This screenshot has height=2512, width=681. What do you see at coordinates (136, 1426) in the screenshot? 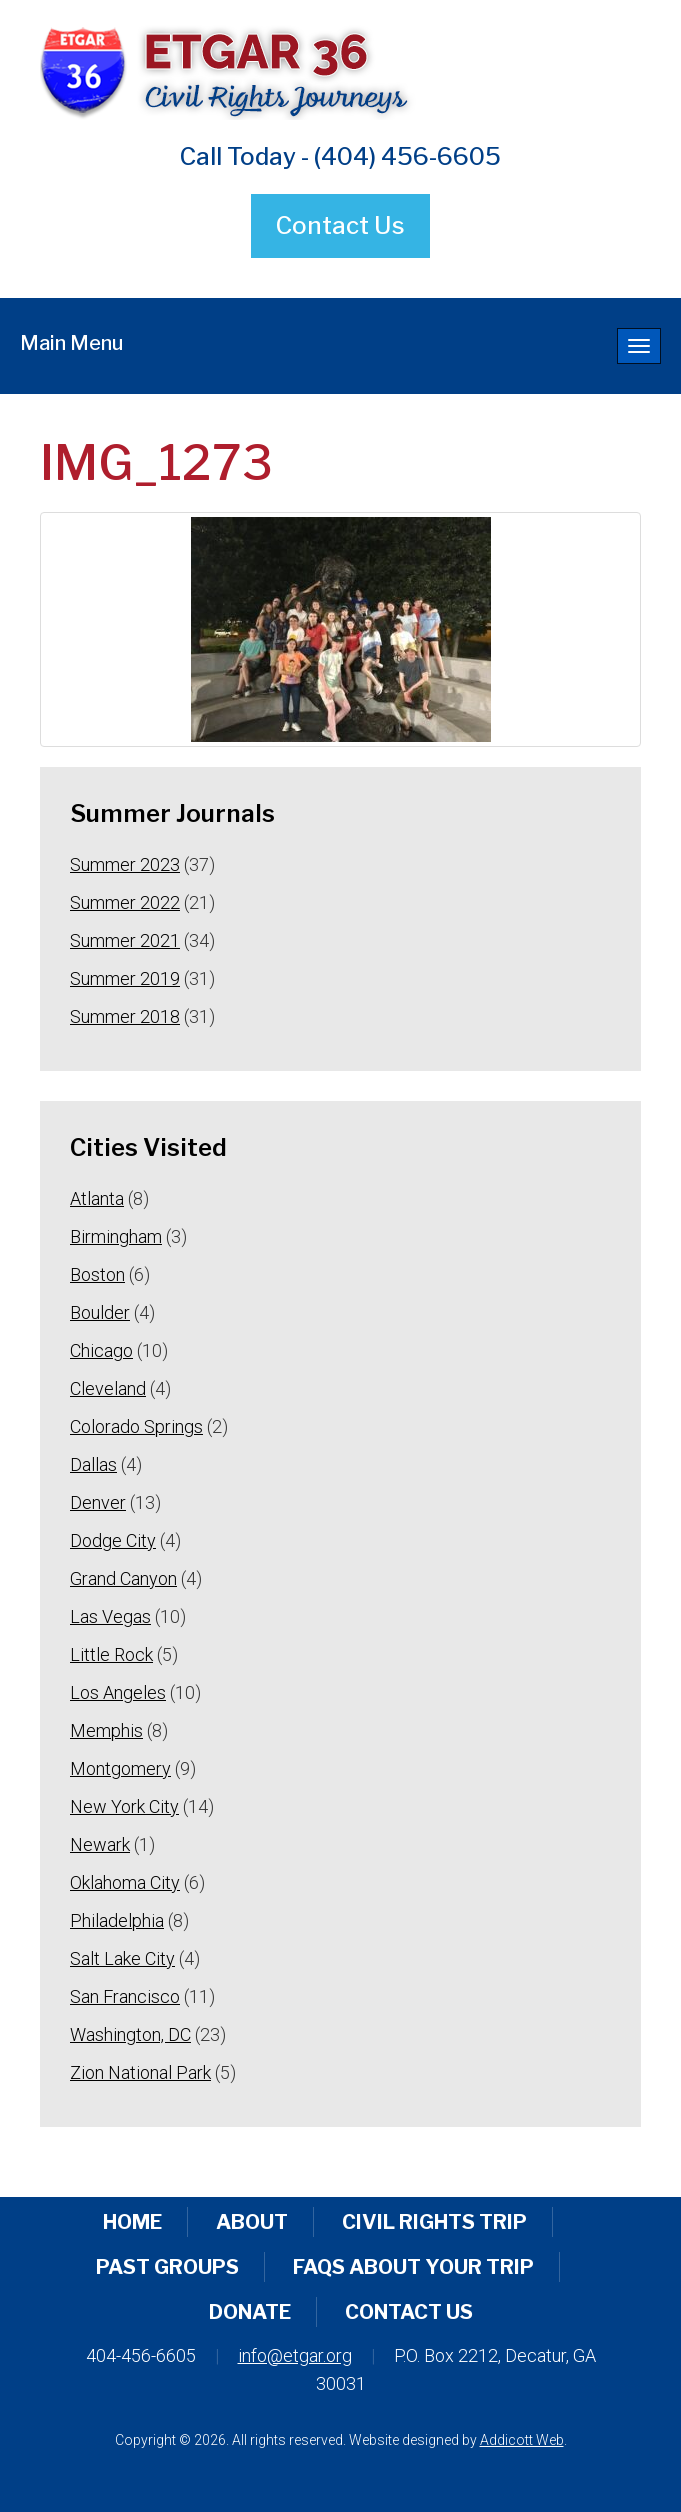
I see `Colorado Springs` at bounding box center [136, 1426].